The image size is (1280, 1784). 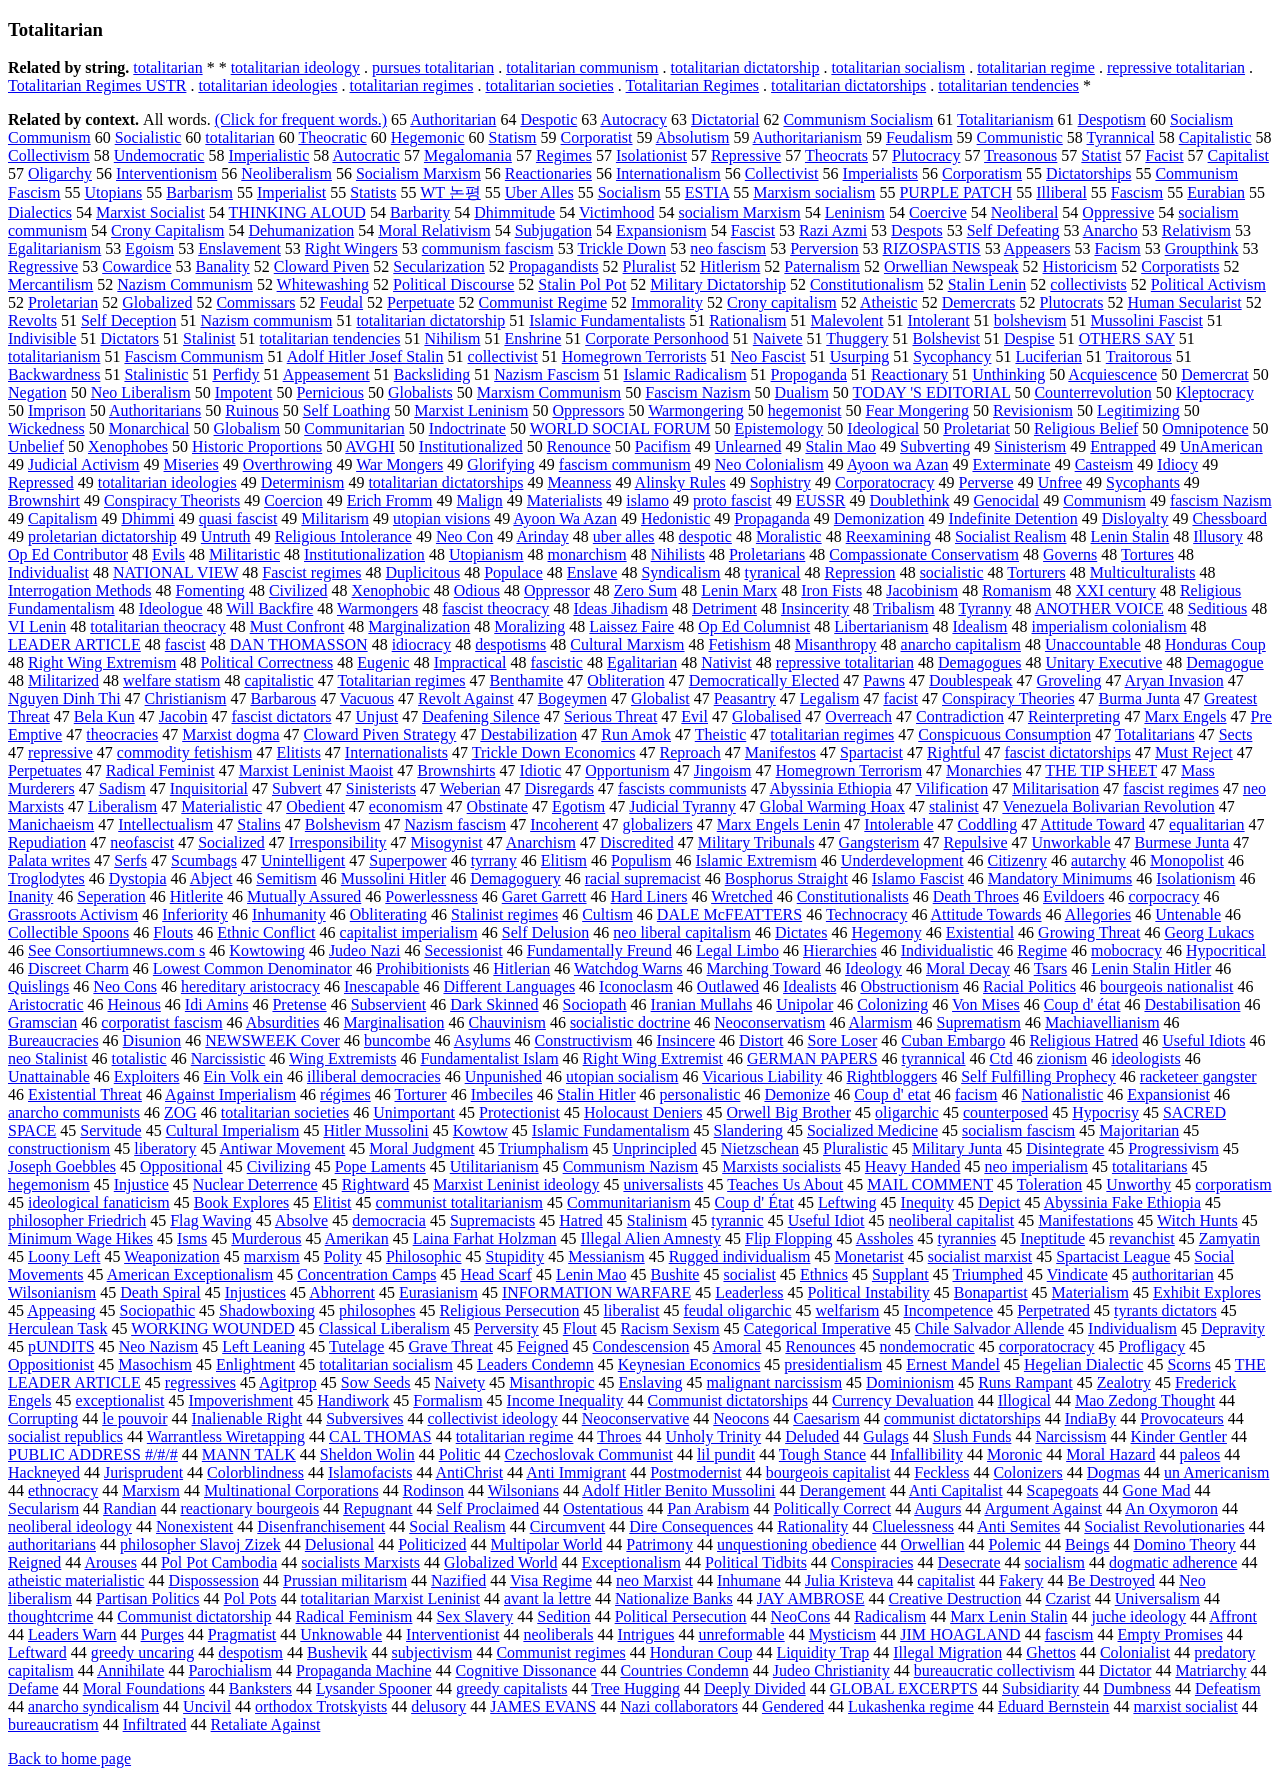 I want to click on idiocracy, so click(x=422, y=644).